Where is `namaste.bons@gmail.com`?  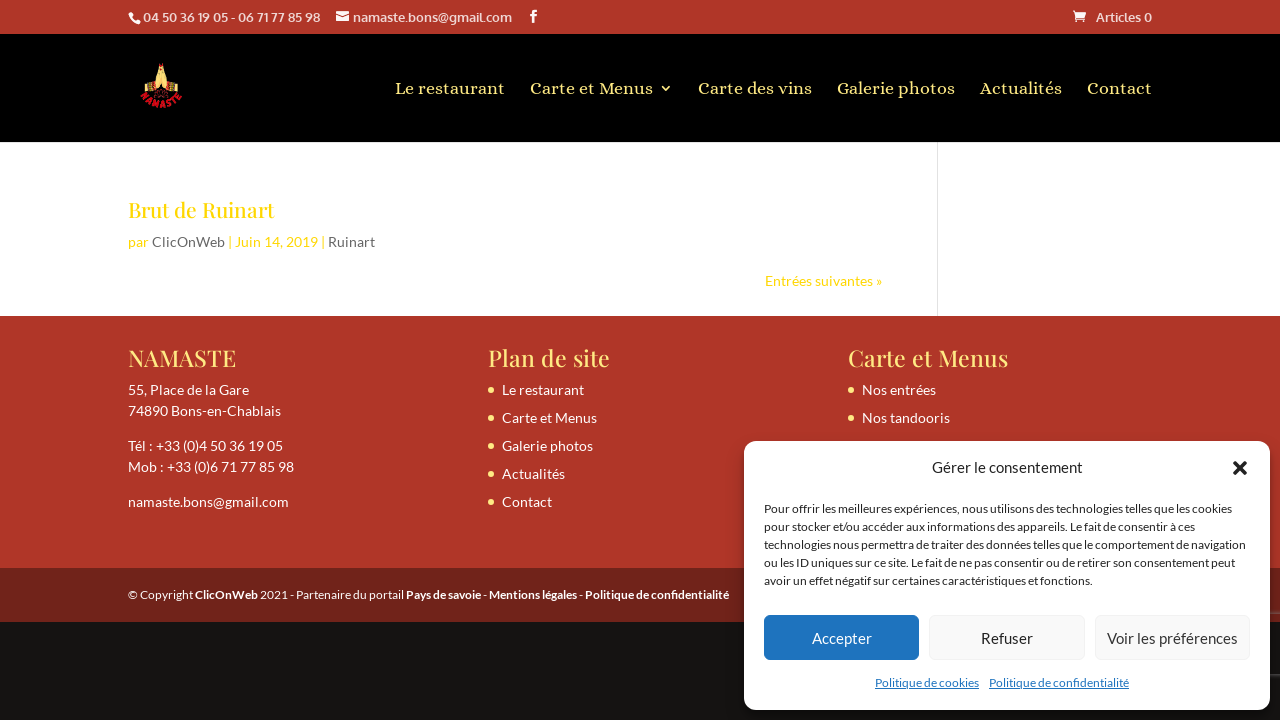 namaste.bons@gmail.com is located at coordinates (208, 501).